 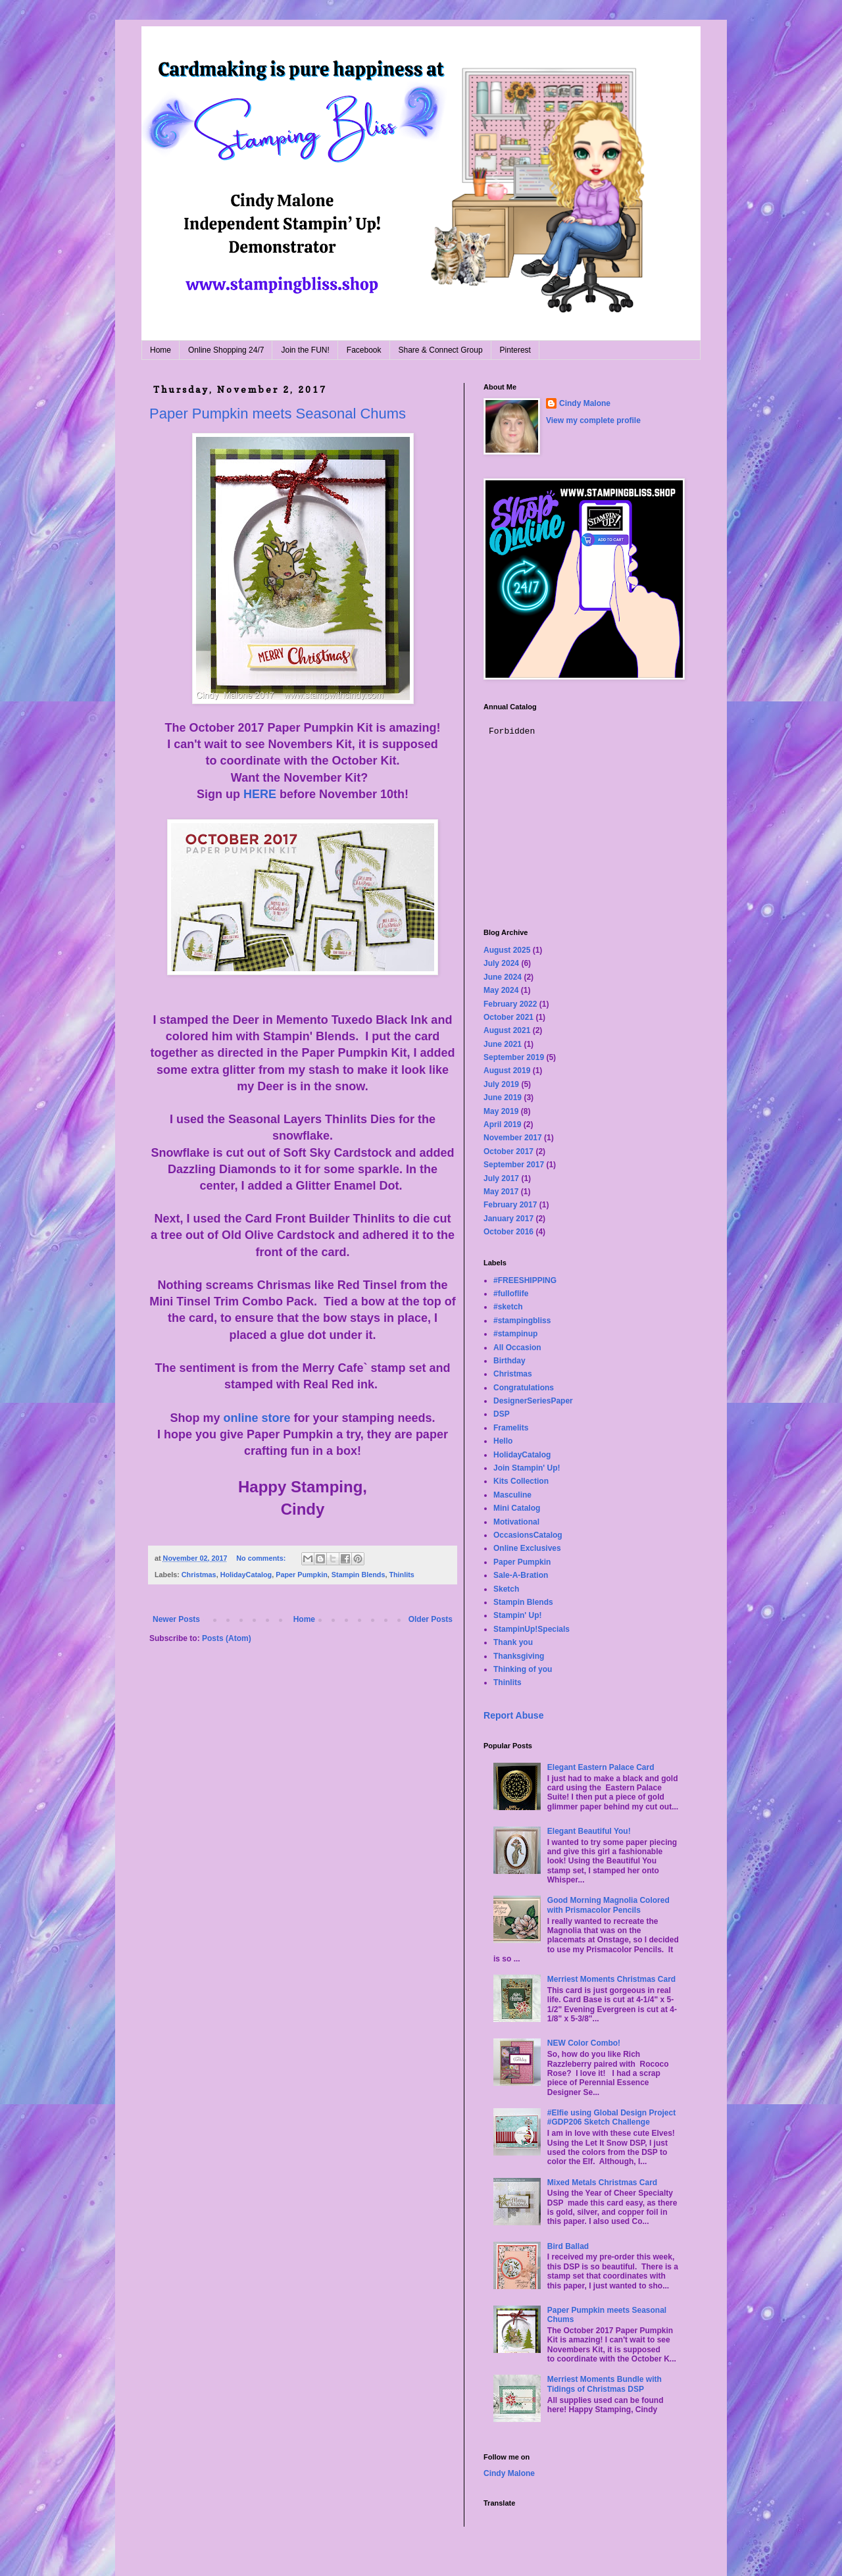 What do you see at coordinates (431, 1619) in the screenshot?
I see `Older Posts` at bounding box center [431, 1619].